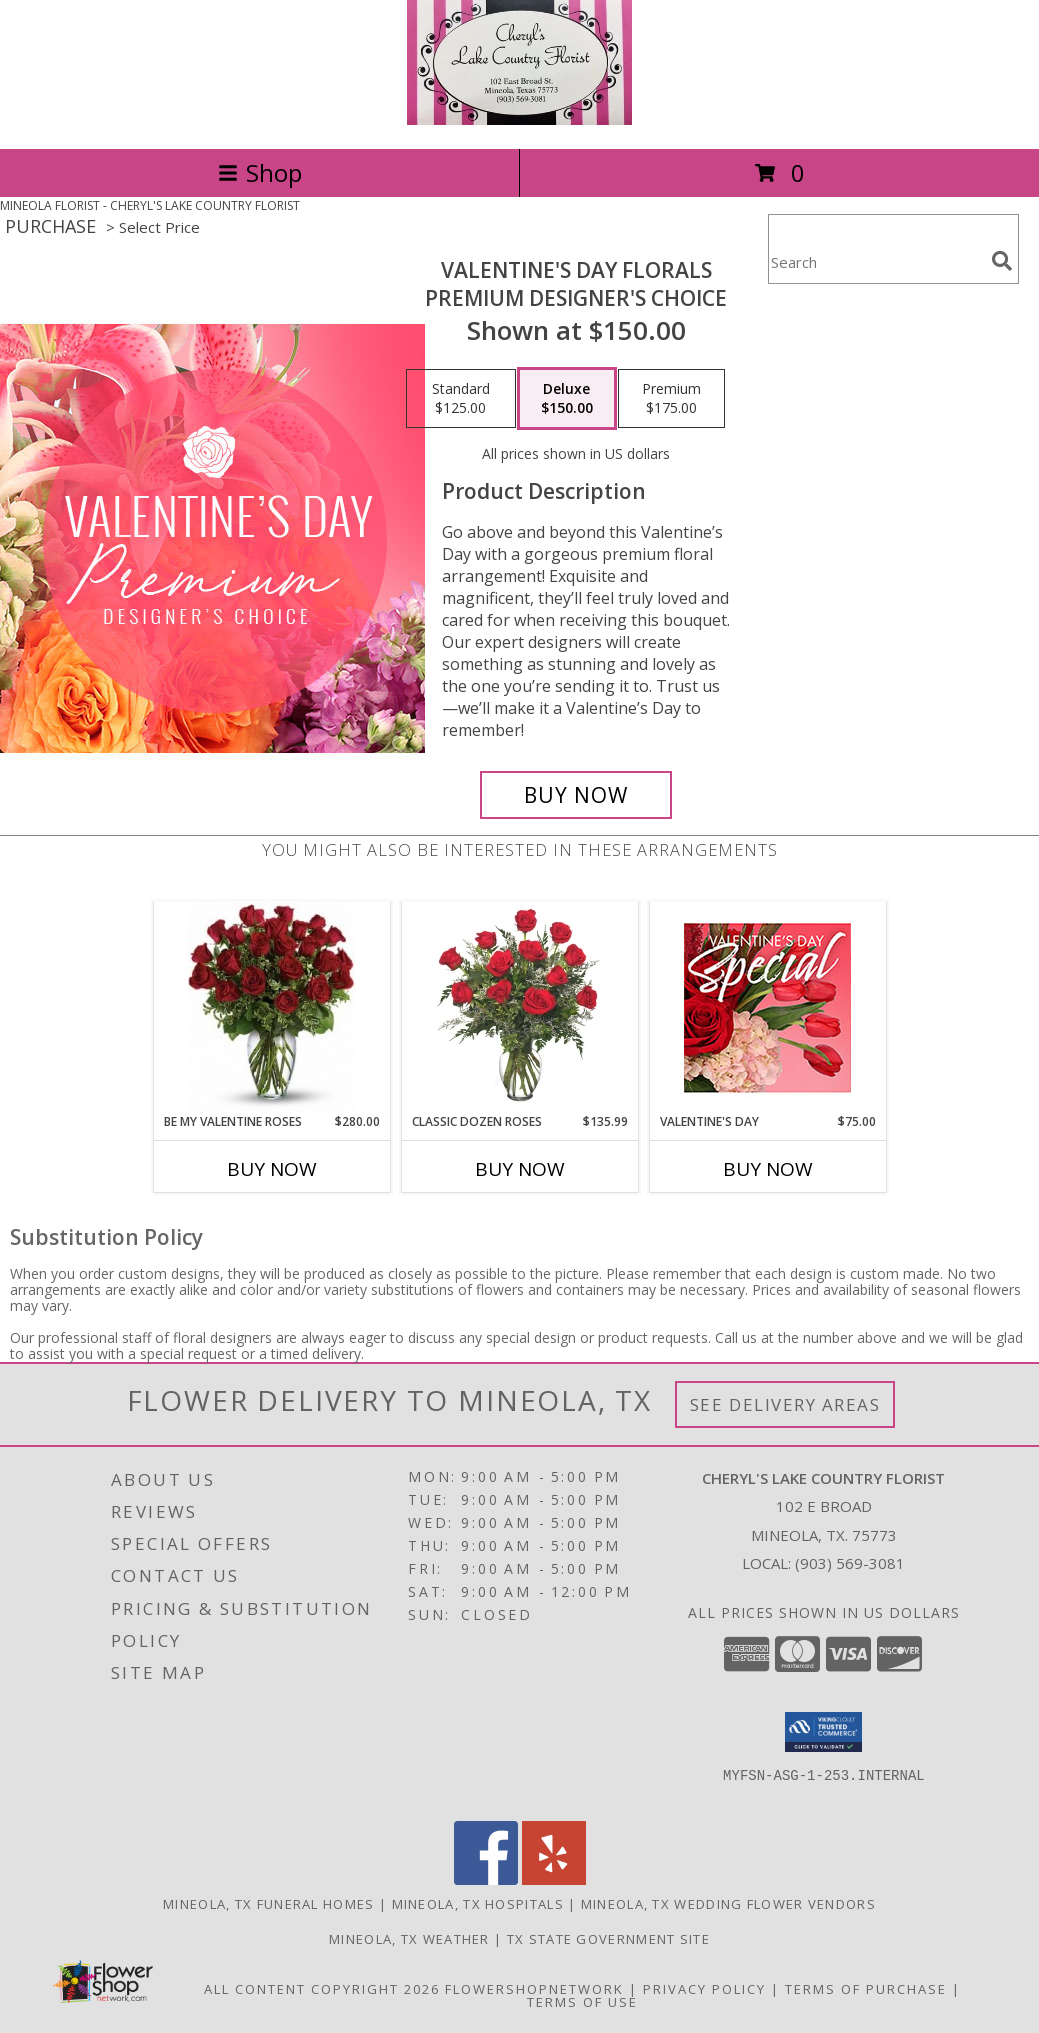 This screenshot has height=2033, width=1039. What do you see at coordinates (728, 1904) in the screenshot?
I see `Mineola, TX Wedding Flower Vendors [Mineola, TX Wedding Flower Vendors (opens in new window)]` at bounding box center [728, 1904].